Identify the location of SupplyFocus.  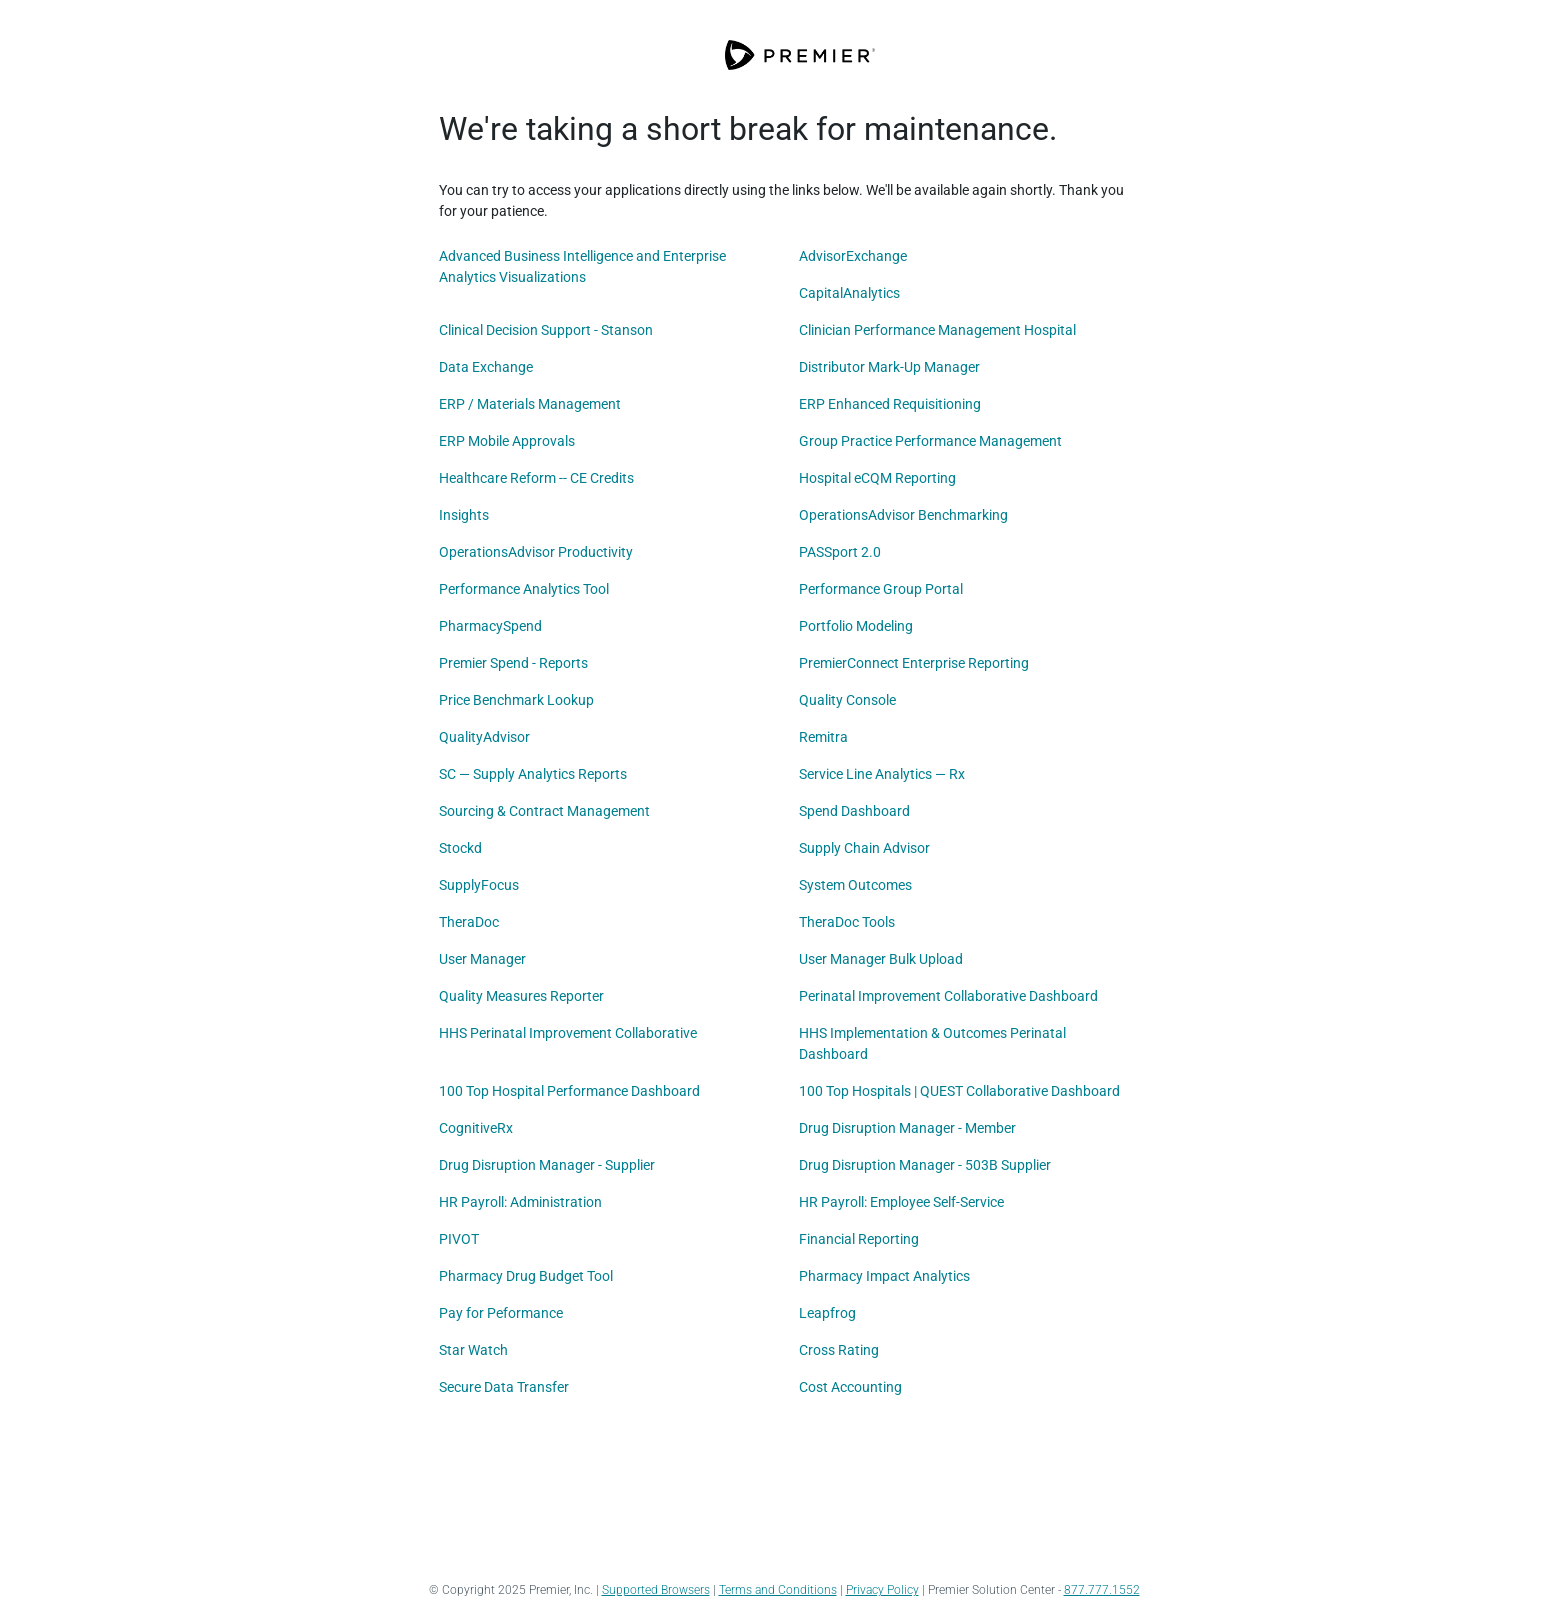
(479, 885).